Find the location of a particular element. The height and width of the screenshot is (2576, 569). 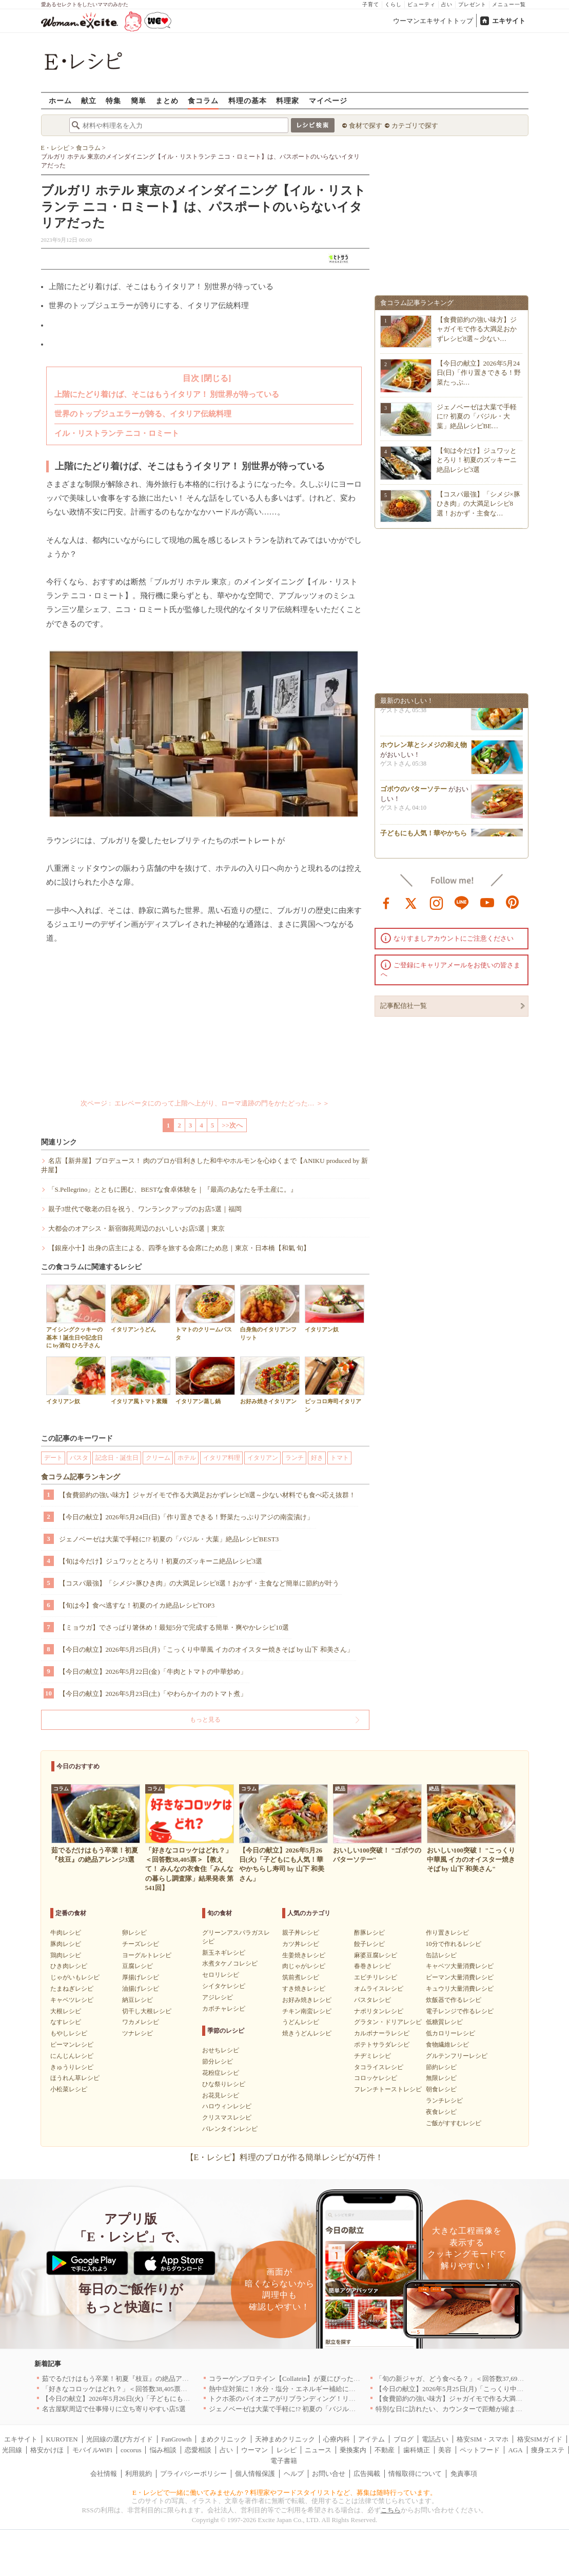

おせちレシピ is located at coordinates (220, 2050).